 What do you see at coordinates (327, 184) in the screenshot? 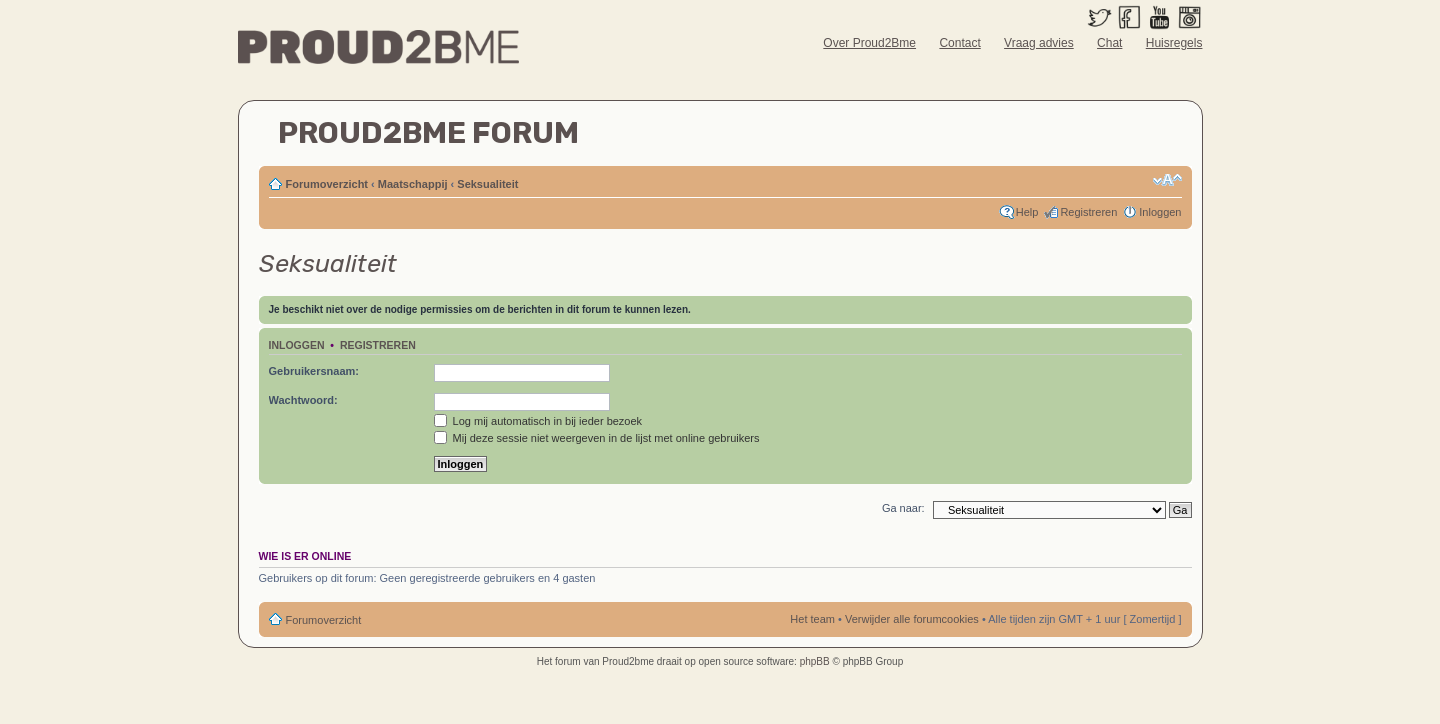
I see `Forumoverzicht` at bounding box center [327, 184].